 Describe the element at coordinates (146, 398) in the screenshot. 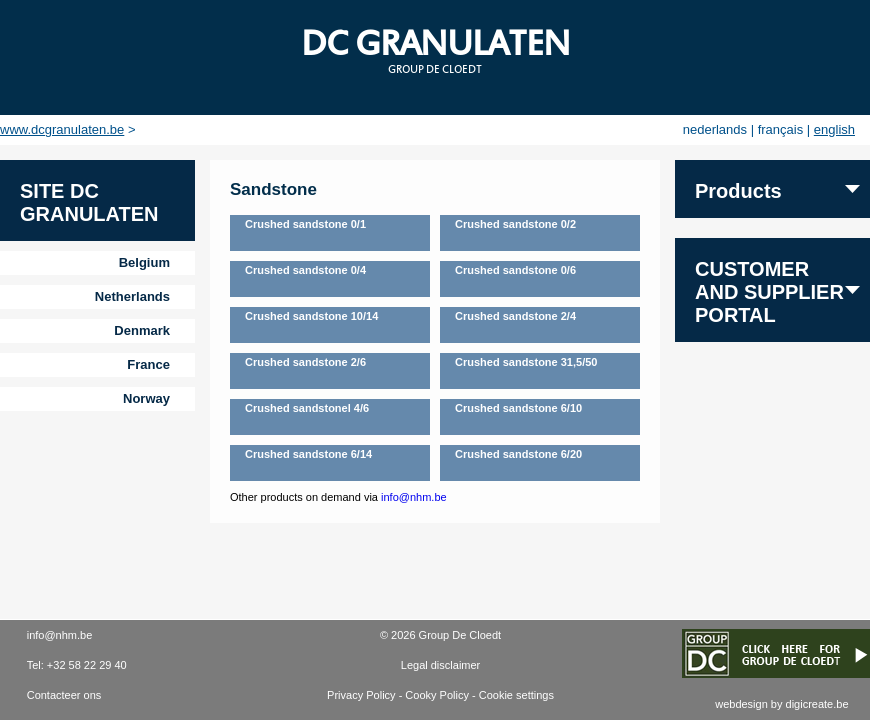

I see `Norway` at that location.